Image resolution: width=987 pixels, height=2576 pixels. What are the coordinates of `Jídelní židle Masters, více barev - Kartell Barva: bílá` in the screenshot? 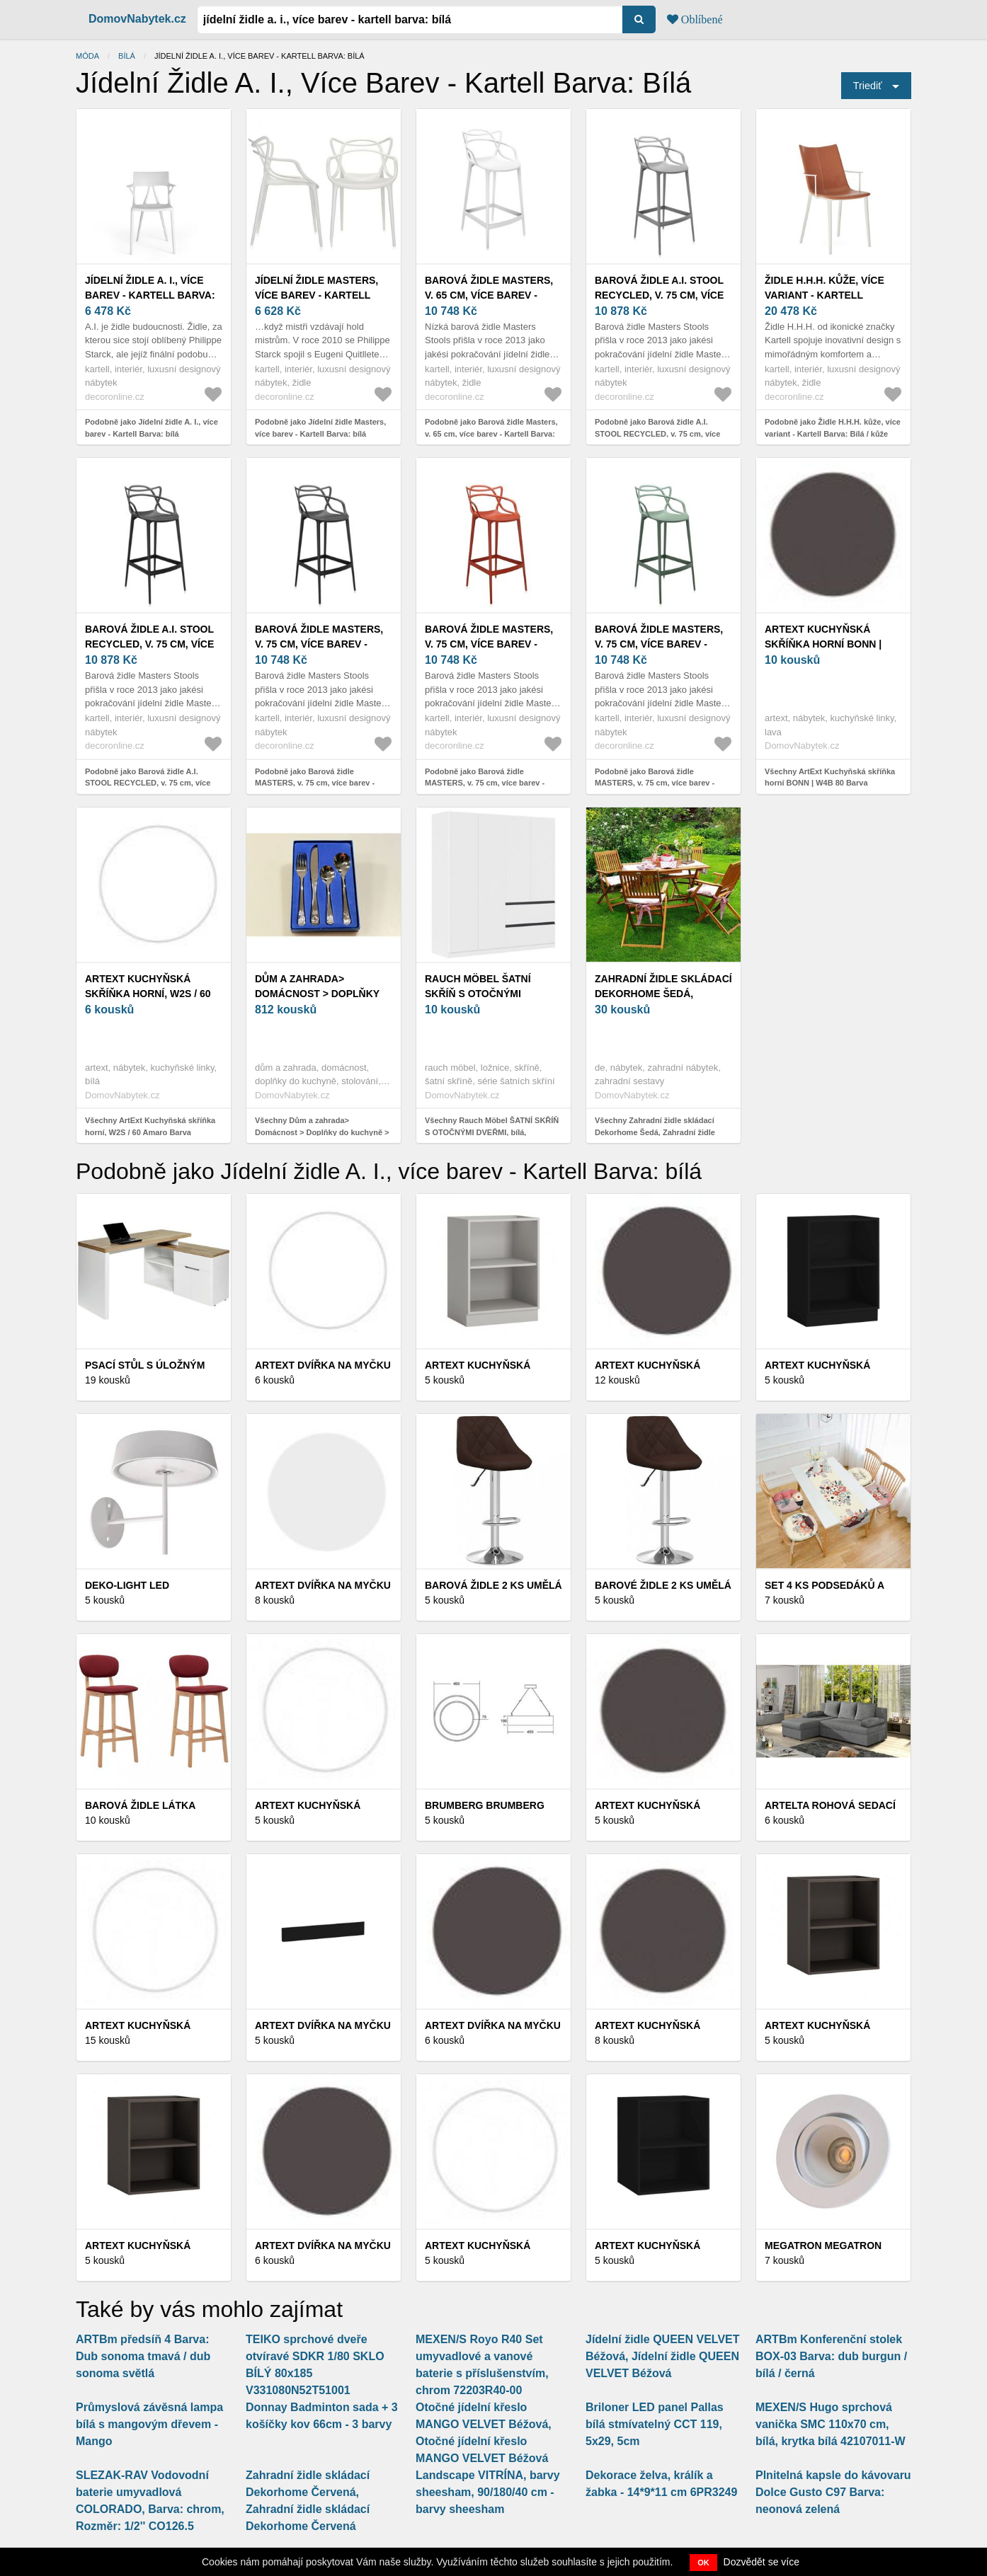 It's located at (316, 295).